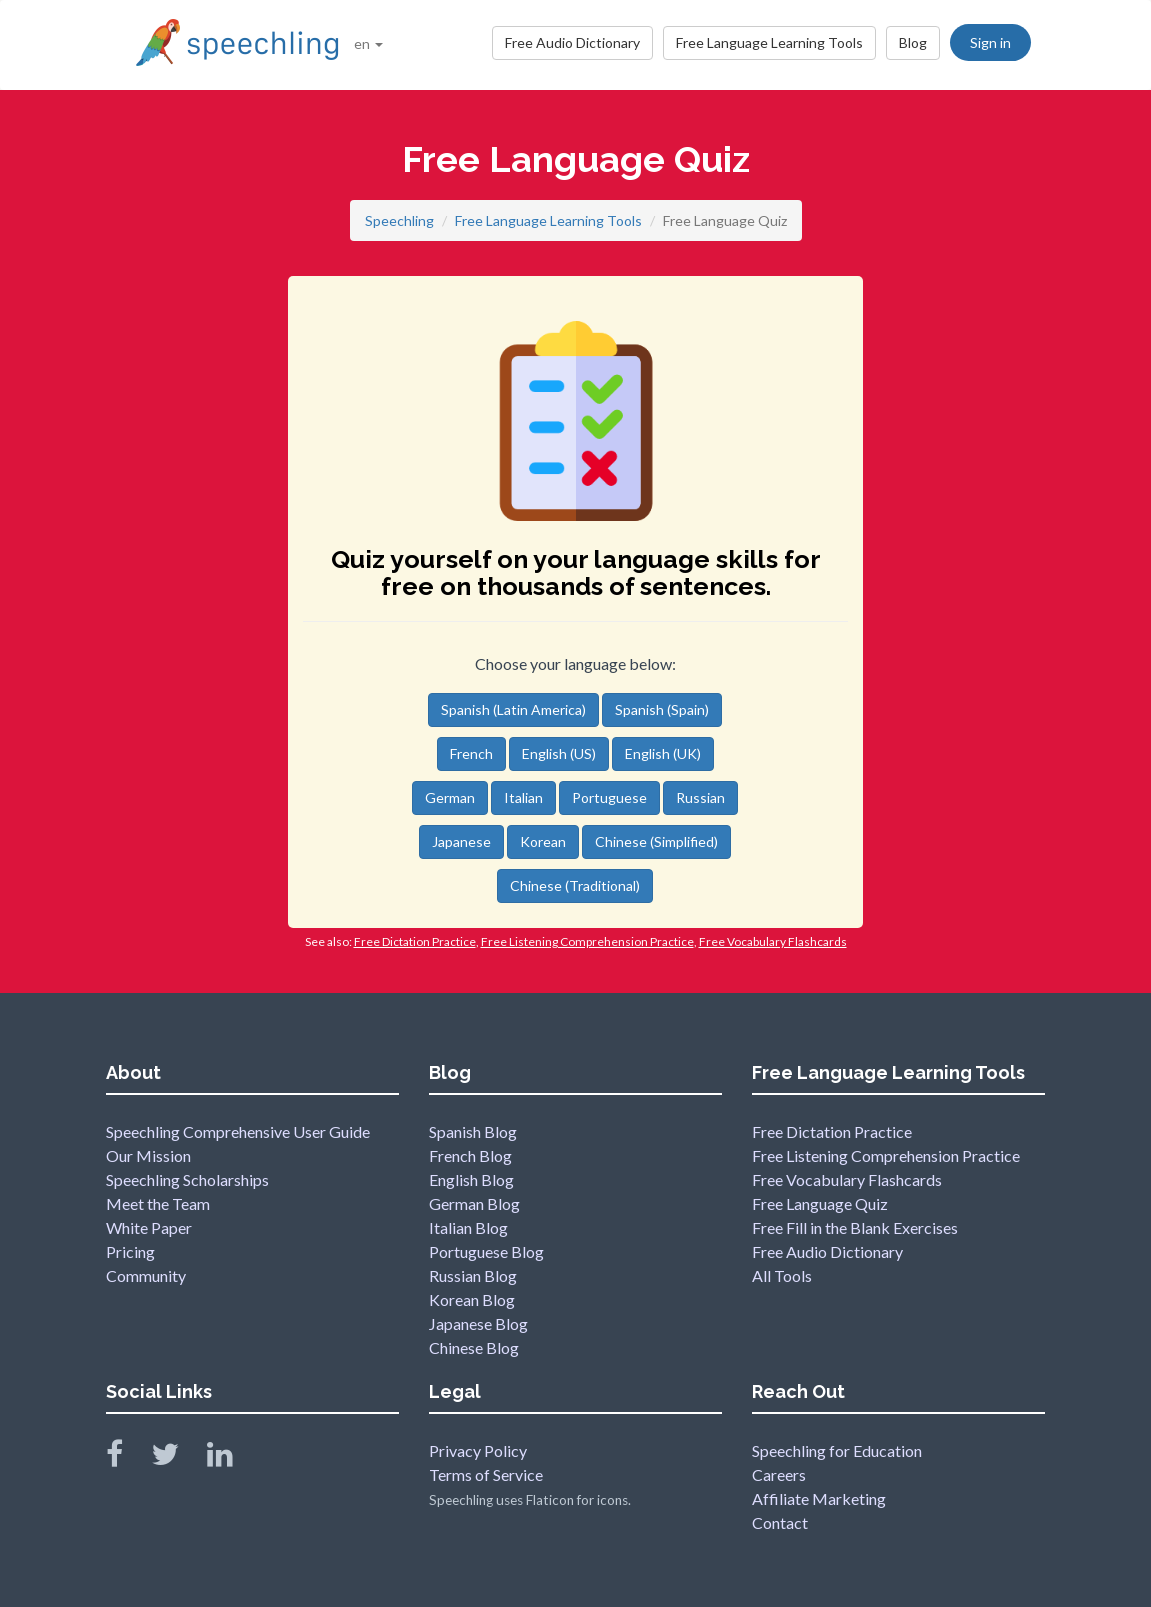 This screenshot has width=1151, height=1607. What do you see at coordinates (177, 1458) in the screenshot?
I see `[Speechling Twitter]` at bounding box center [177, 1458].